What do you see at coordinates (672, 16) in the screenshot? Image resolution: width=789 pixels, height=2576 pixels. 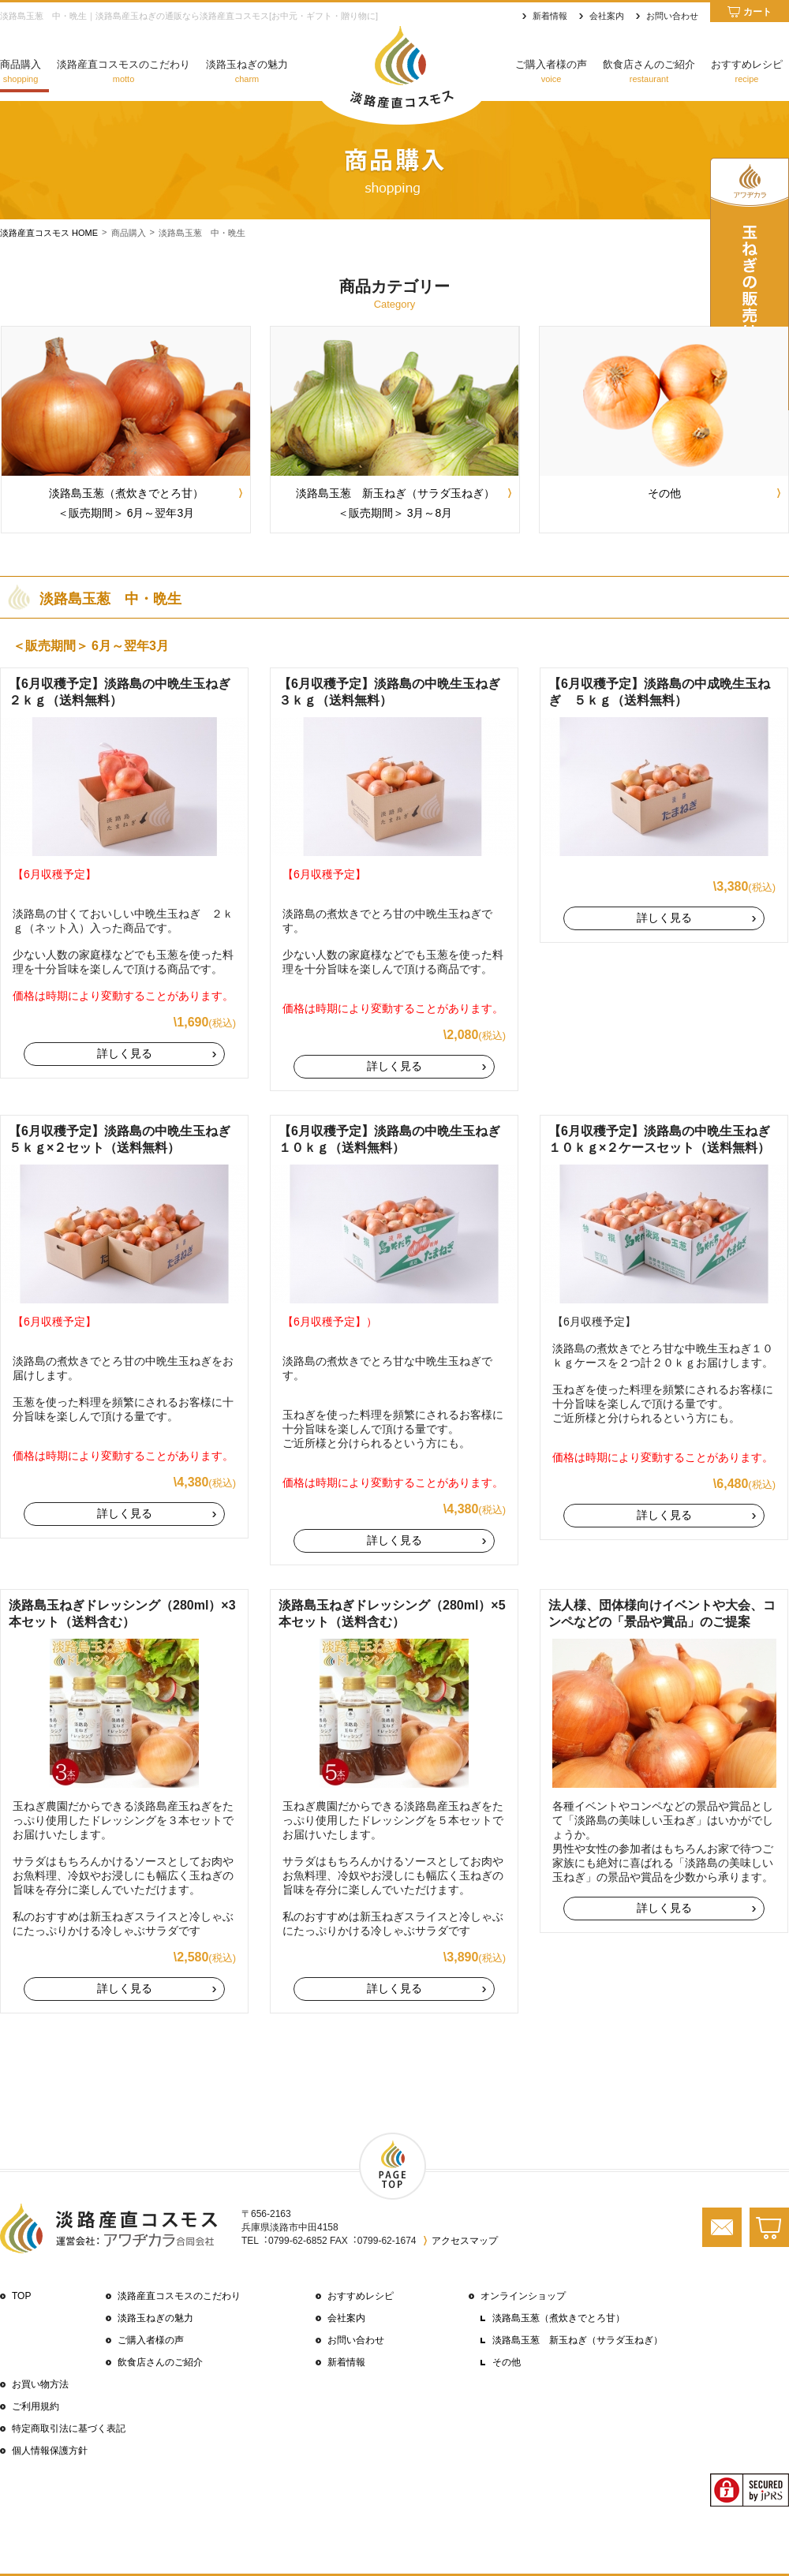 I see `お問い合わせ` at bounding box center [672, 16].